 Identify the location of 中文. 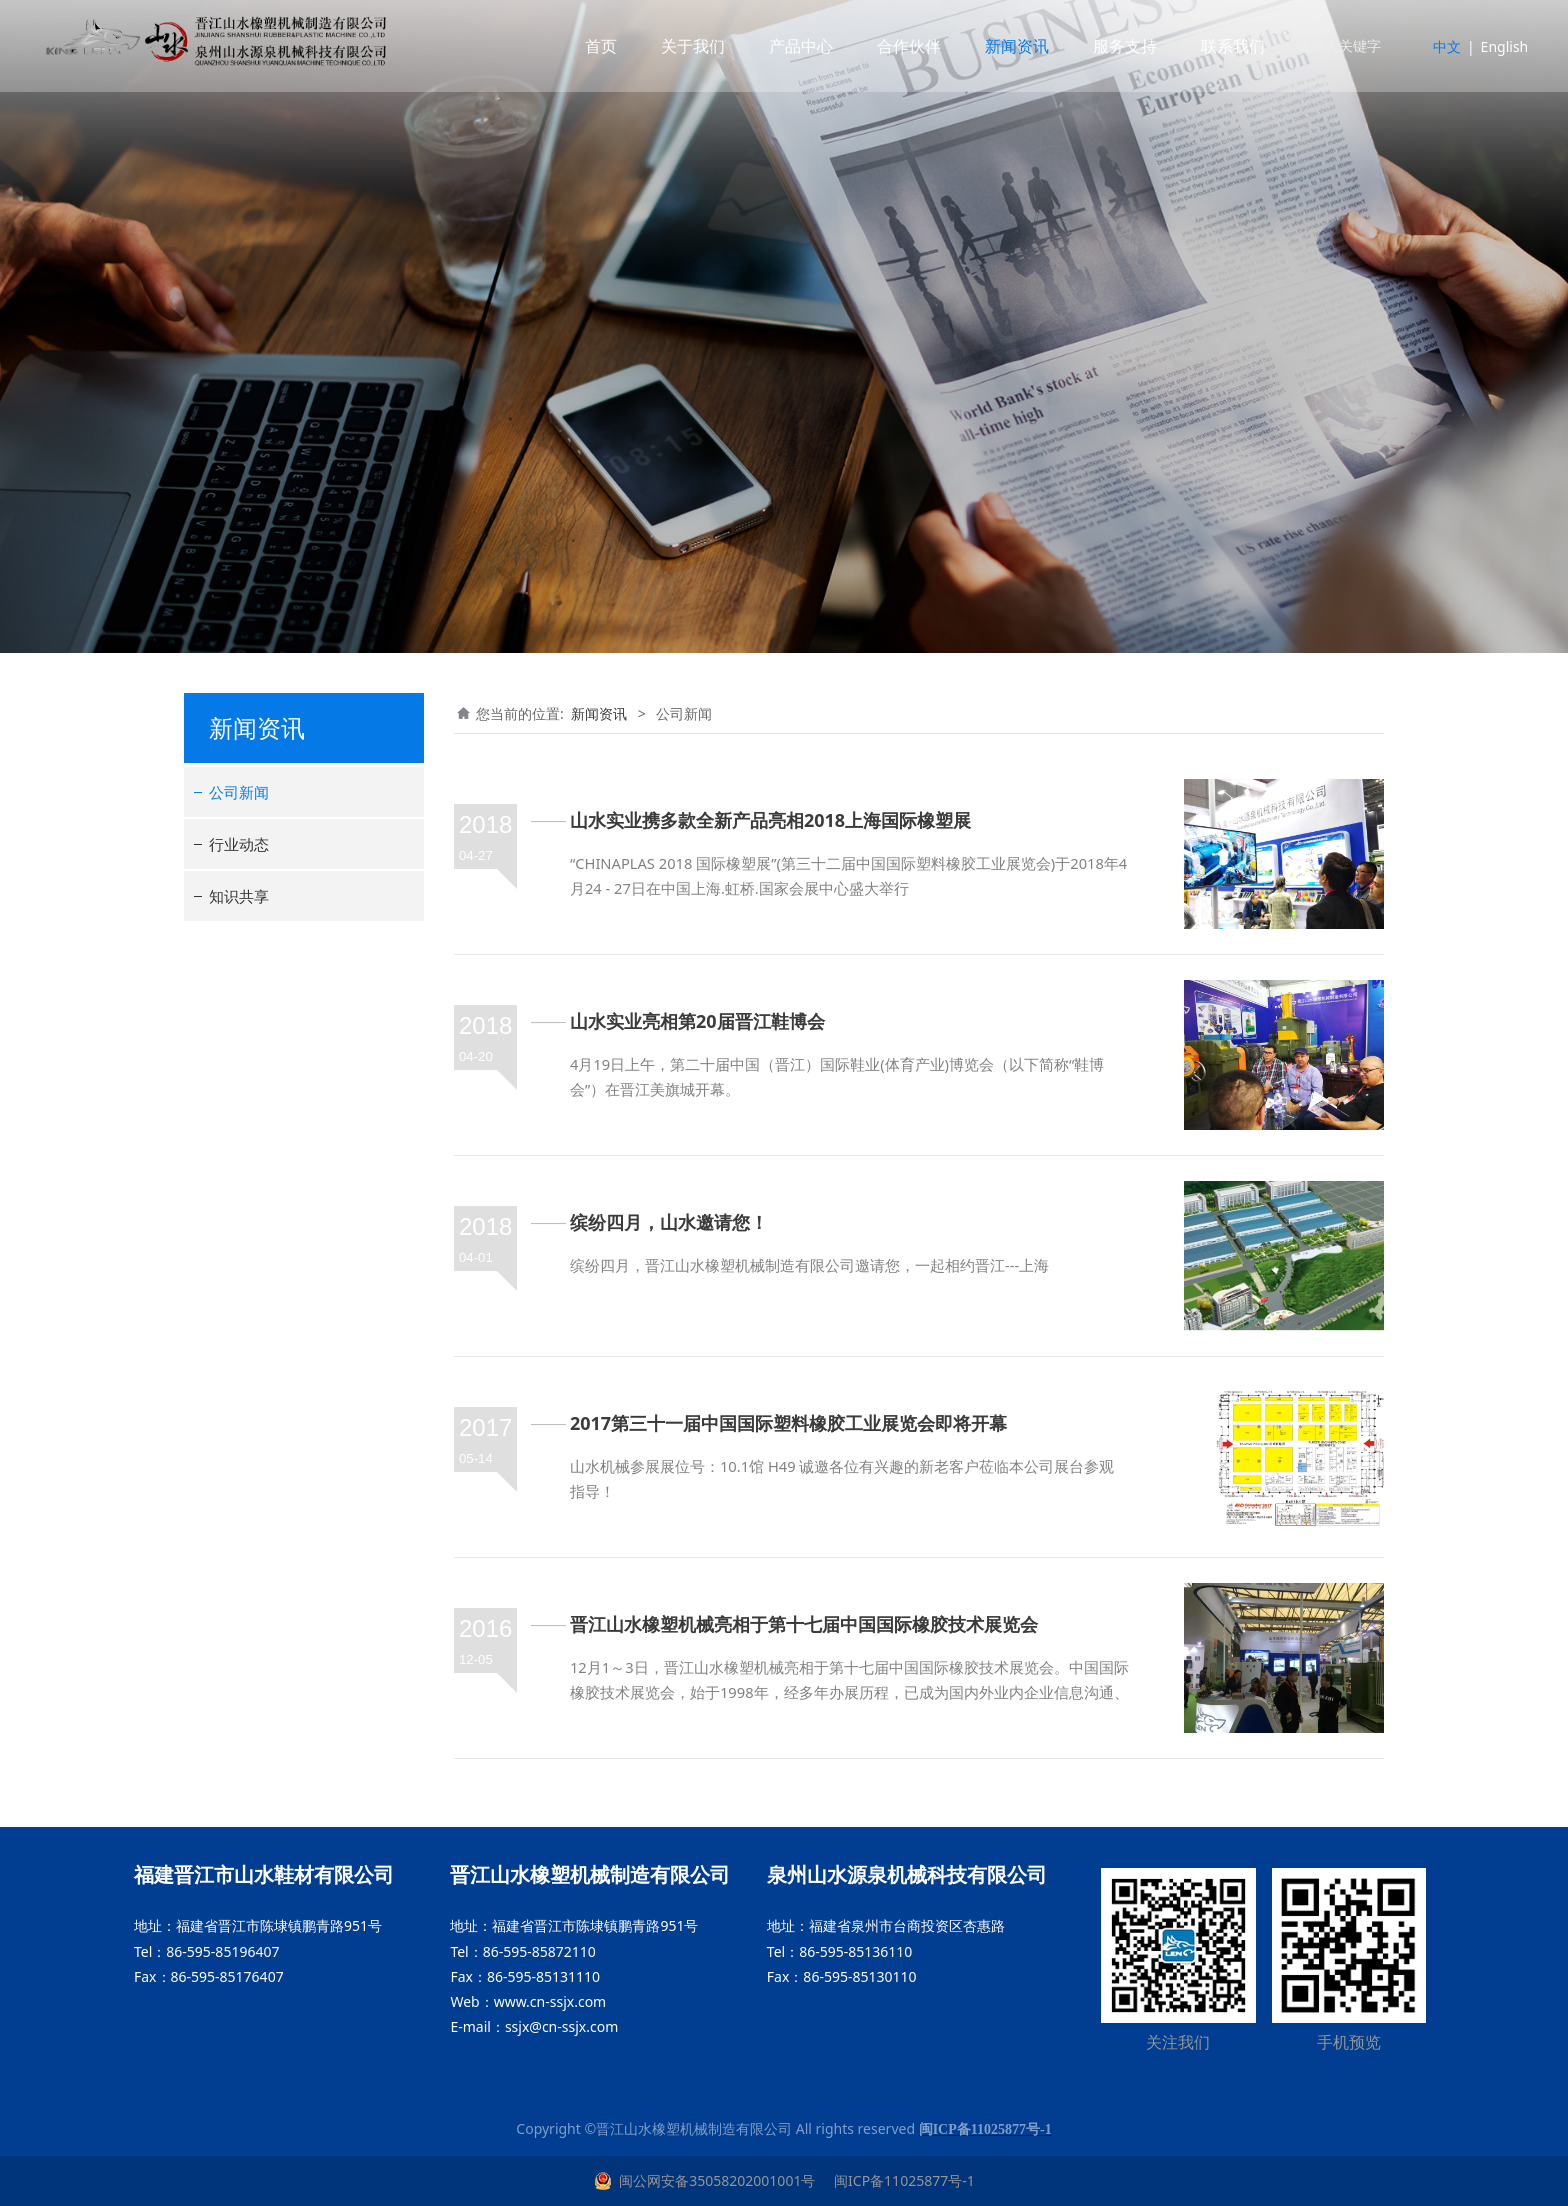
(1434, 46).